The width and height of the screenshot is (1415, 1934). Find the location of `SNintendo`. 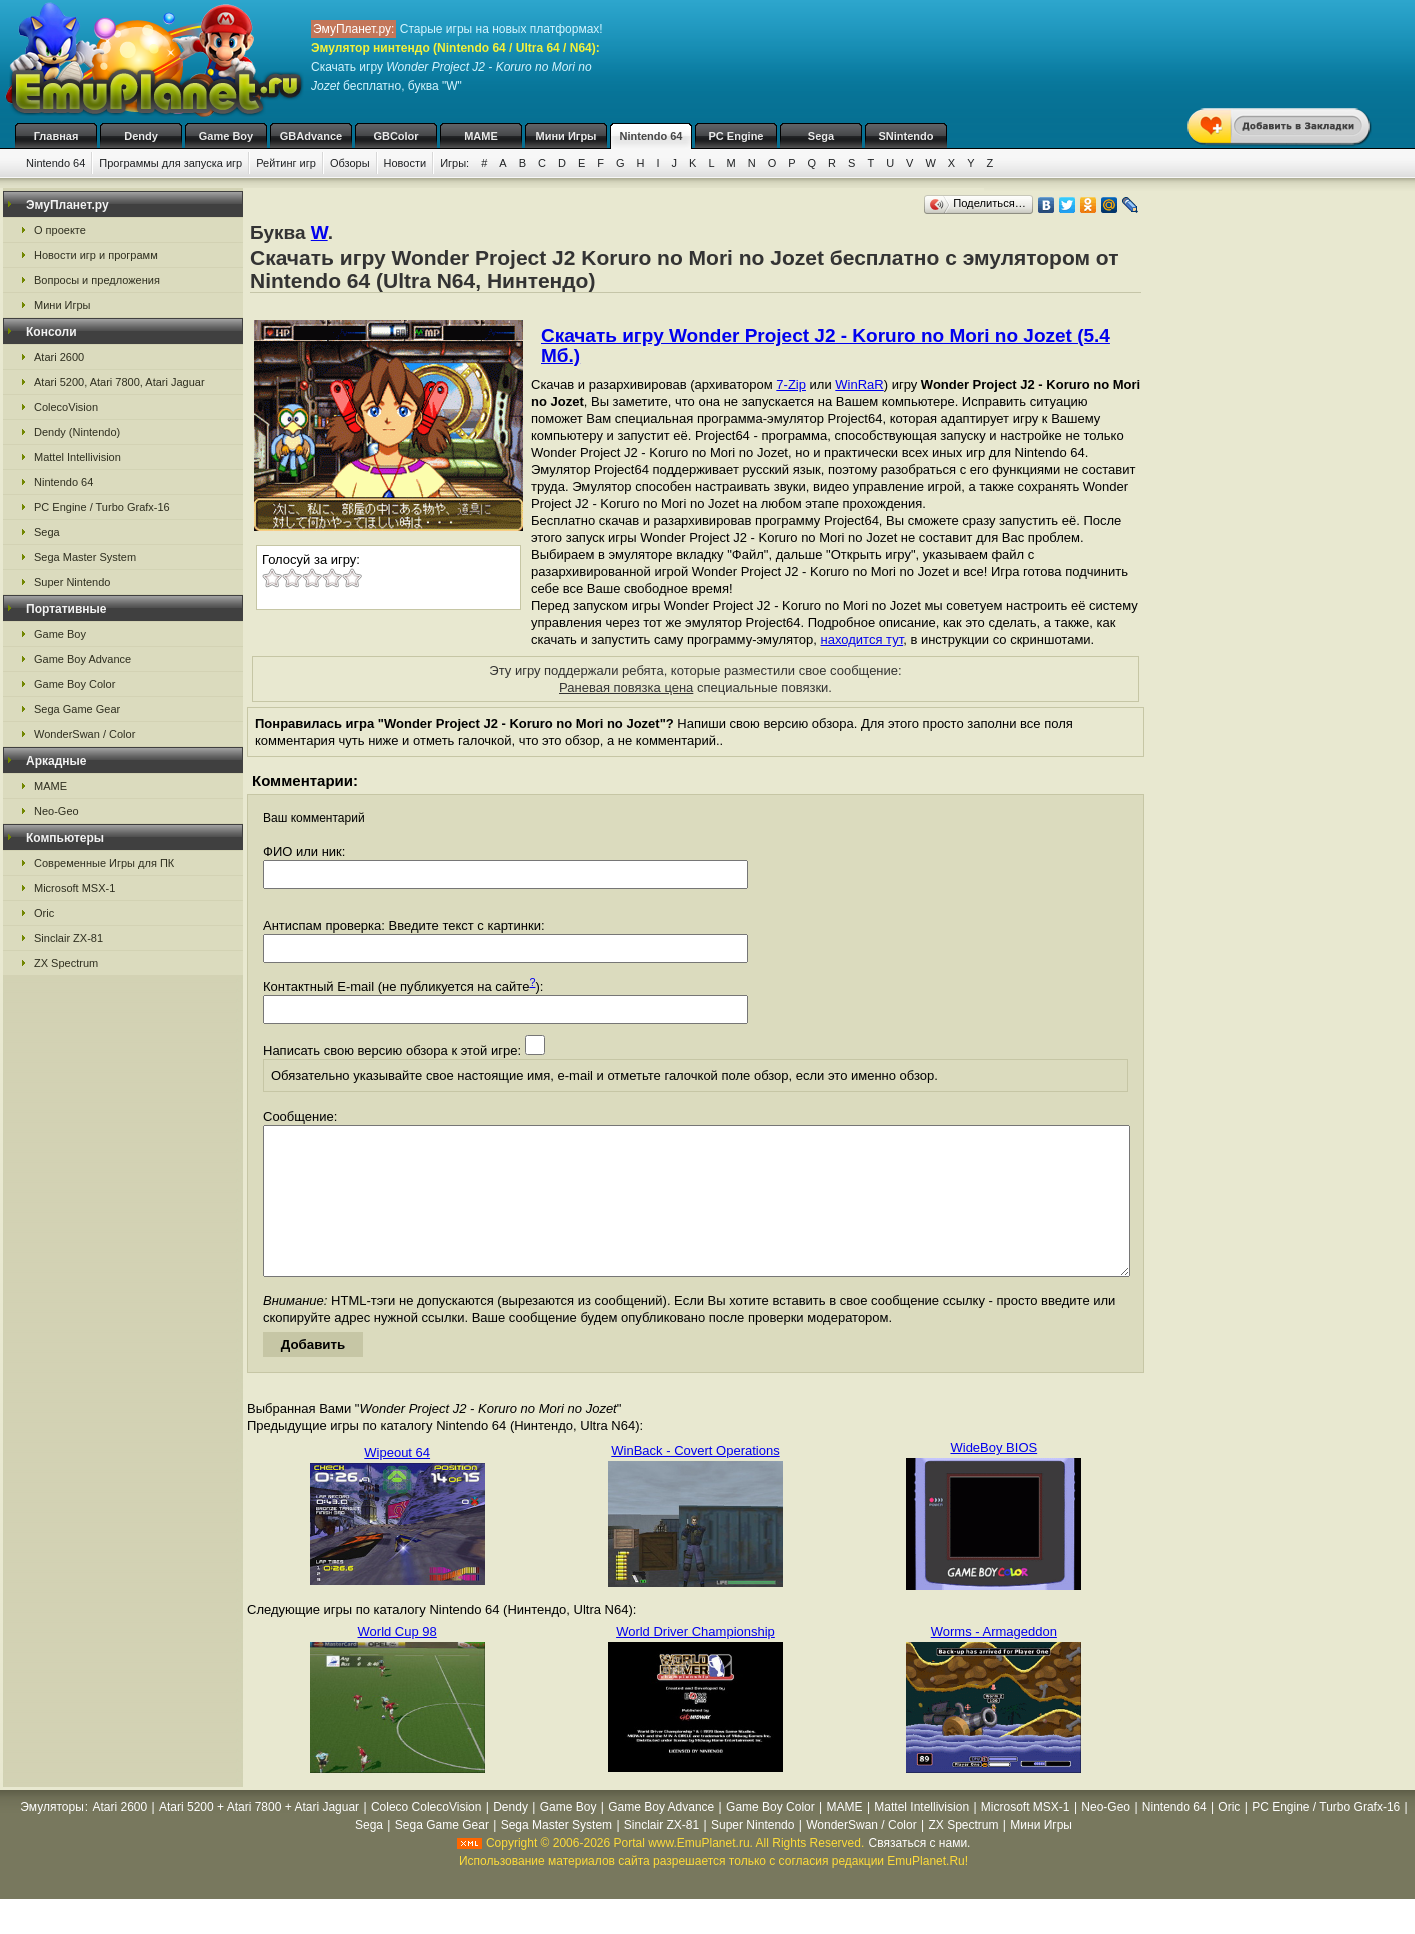

SNintendo is located at coordinates (906, 136).